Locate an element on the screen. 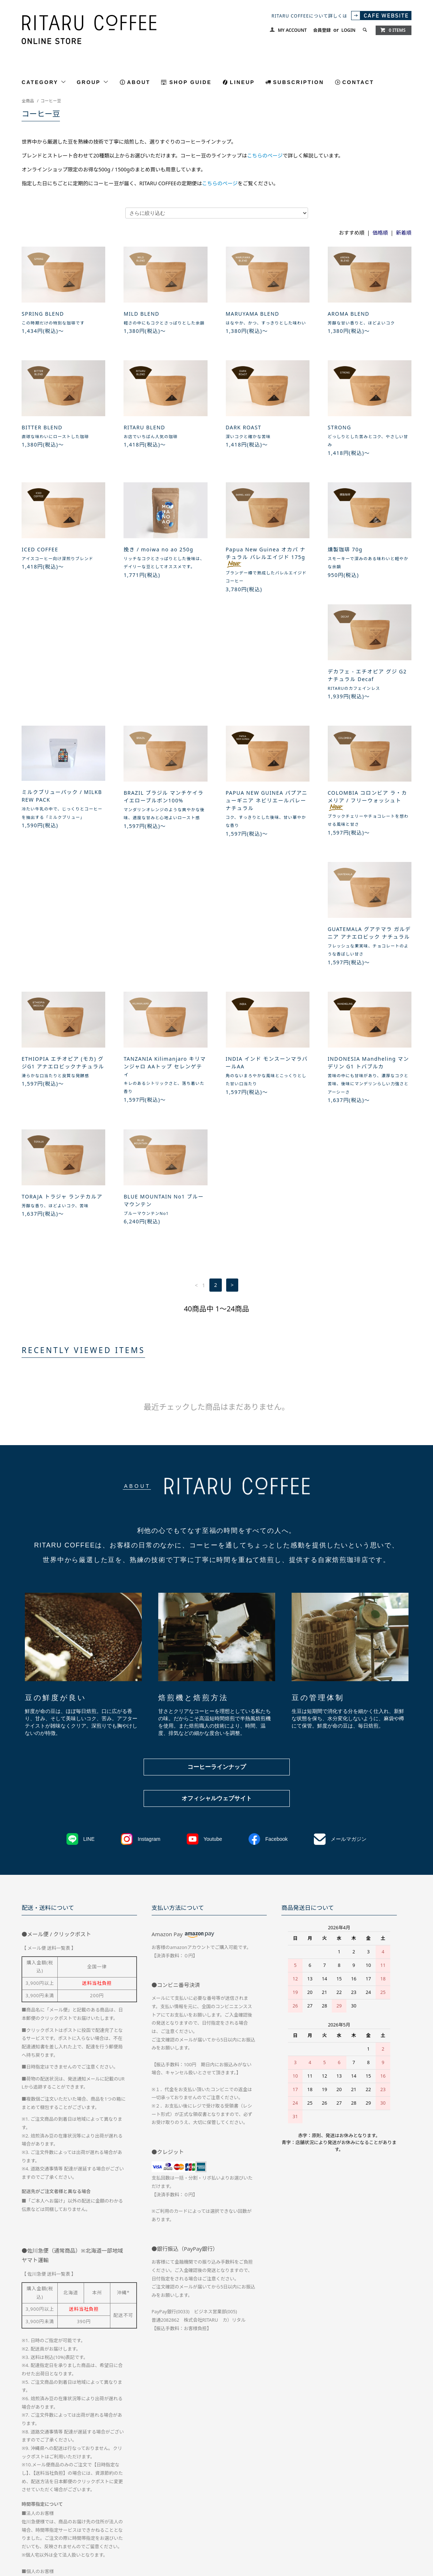 The image size is (433, 2576). マイアカウント is located at coordinates (336, 2509).